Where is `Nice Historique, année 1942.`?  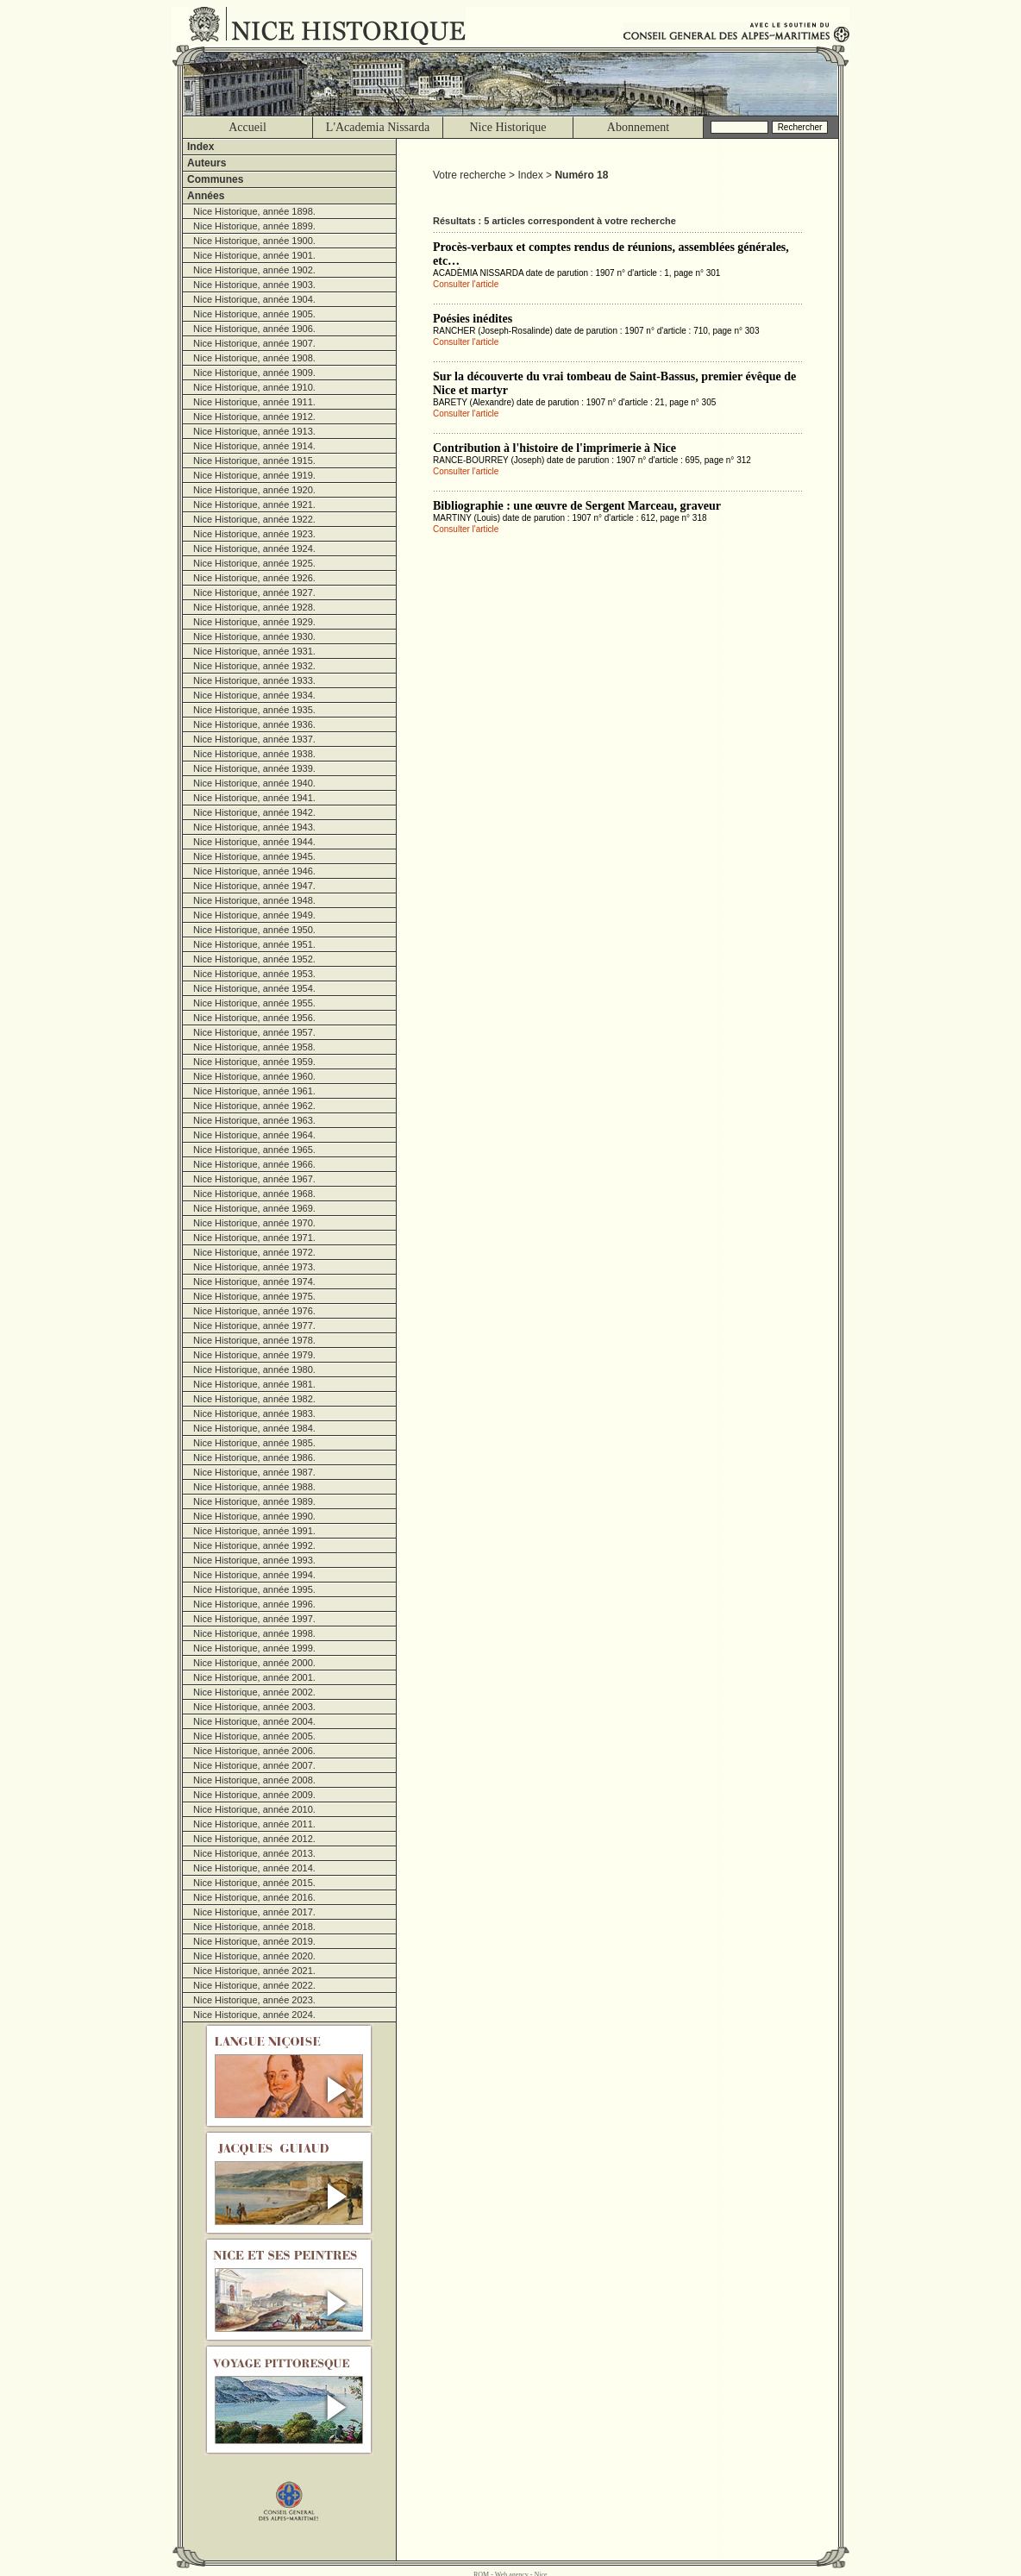 Nice Historique, année 1942. is located at coordinates (254, 812).